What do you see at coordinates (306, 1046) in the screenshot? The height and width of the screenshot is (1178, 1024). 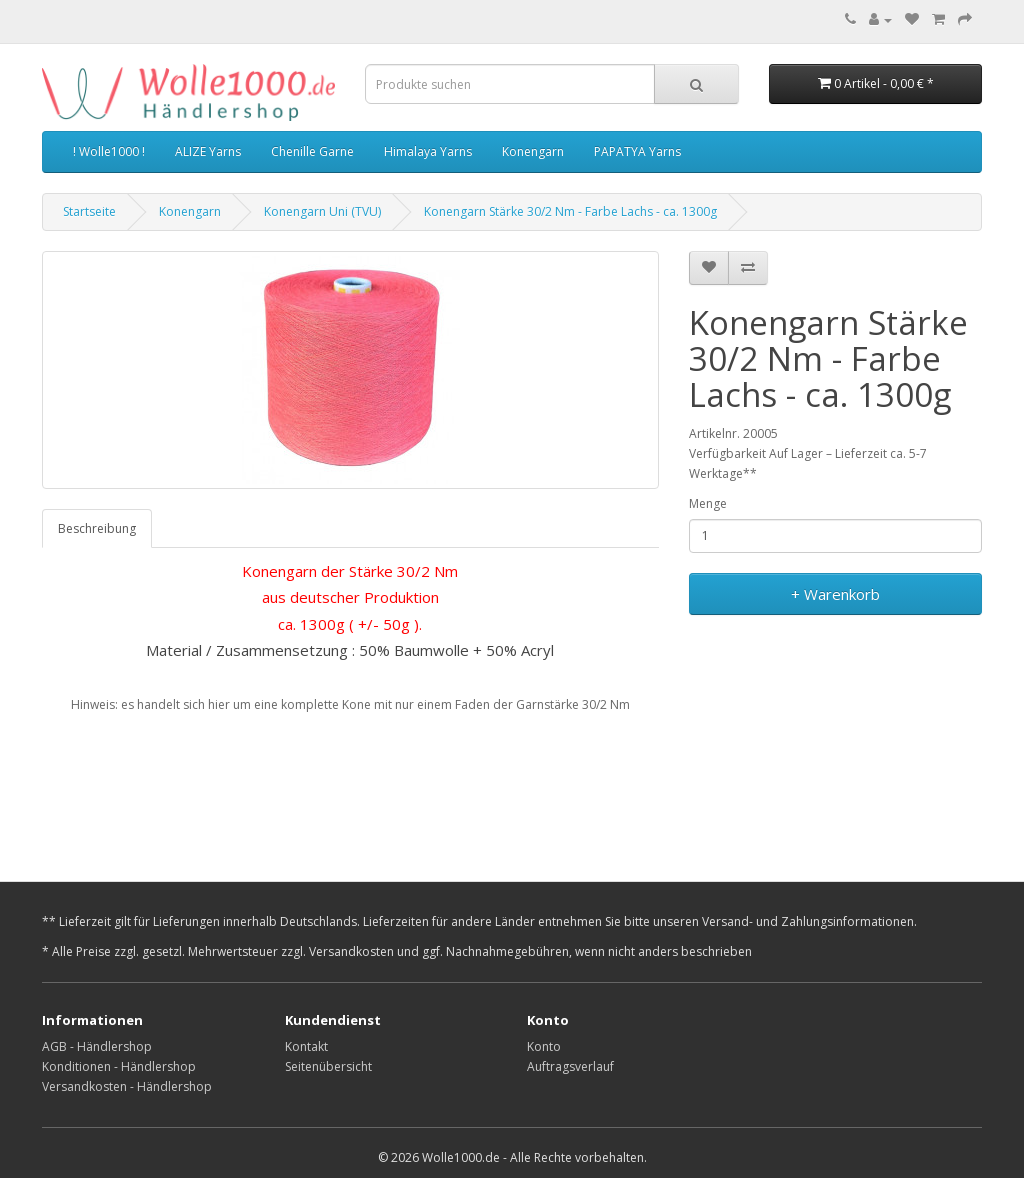 I see `Kontakt` at bounding box center [306, 1046].